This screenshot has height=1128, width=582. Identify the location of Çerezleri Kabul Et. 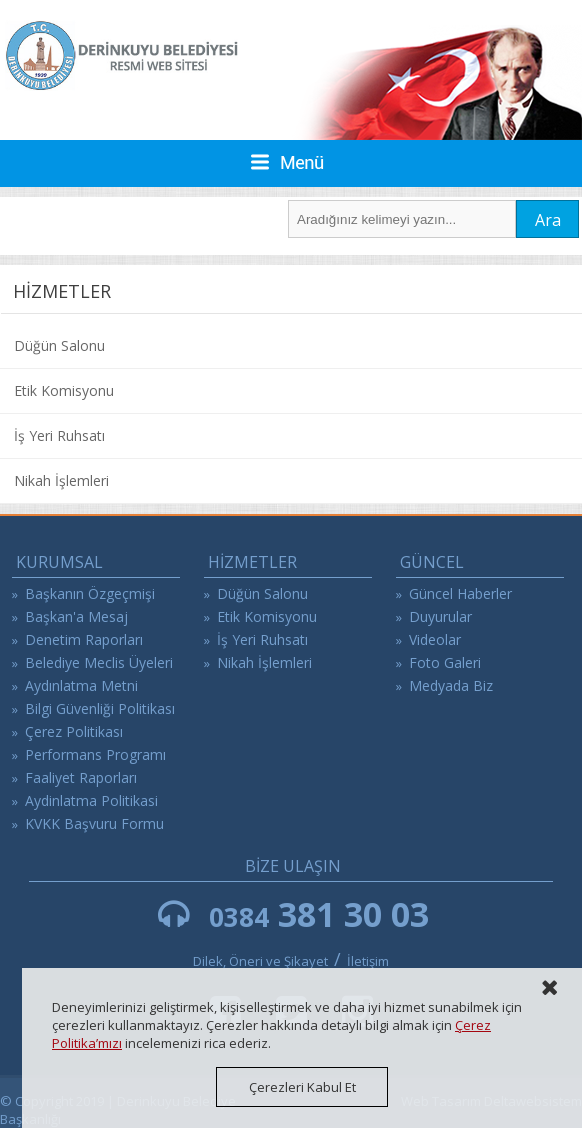
(302, 1087).